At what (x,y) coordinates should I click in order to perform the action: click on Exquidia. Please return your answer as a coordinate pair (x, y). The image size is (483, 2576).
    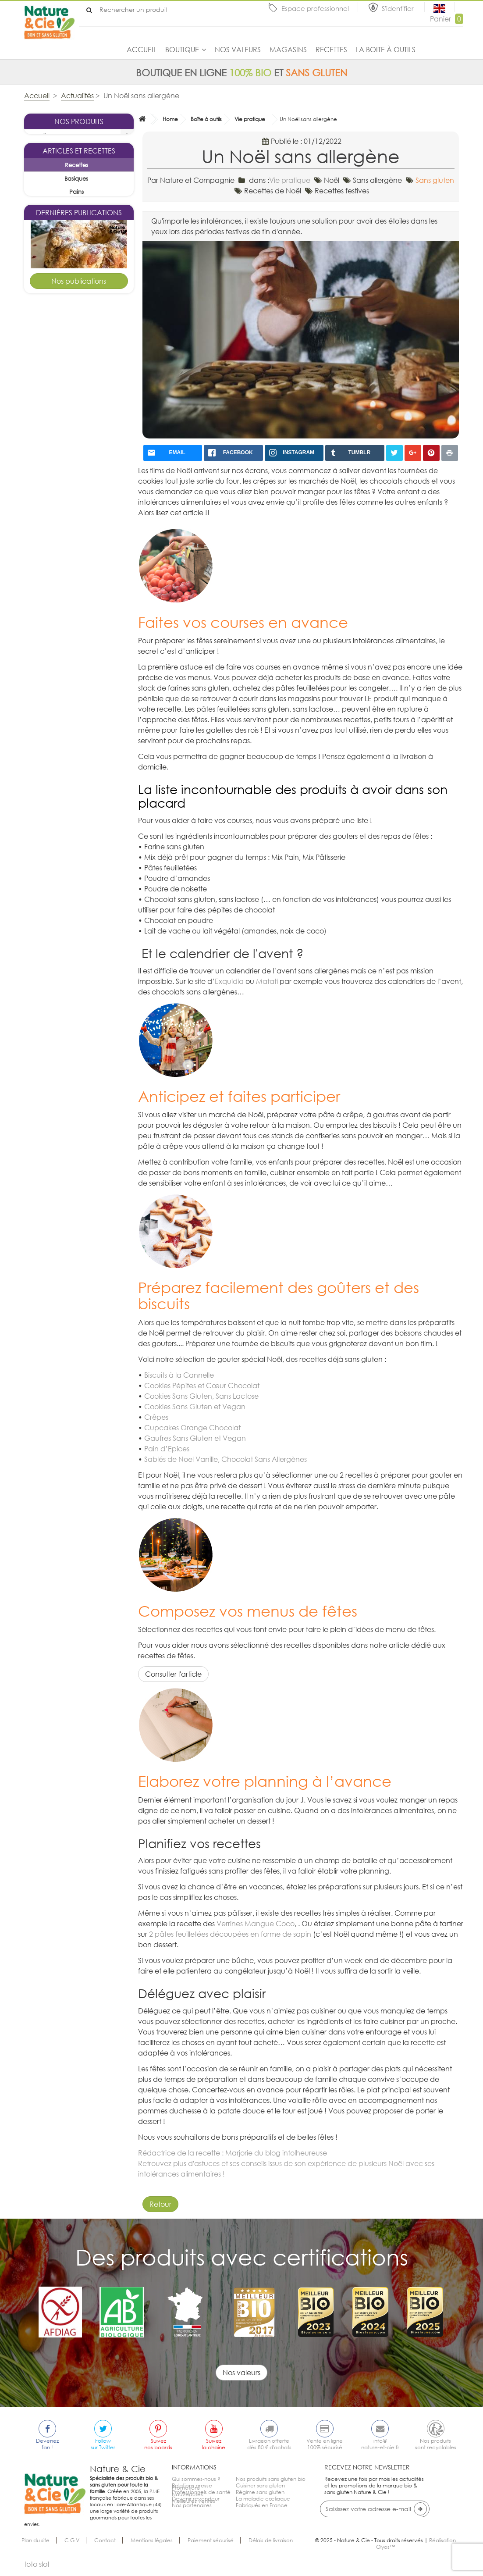
    Looking at the image, I should click on (229, 981).